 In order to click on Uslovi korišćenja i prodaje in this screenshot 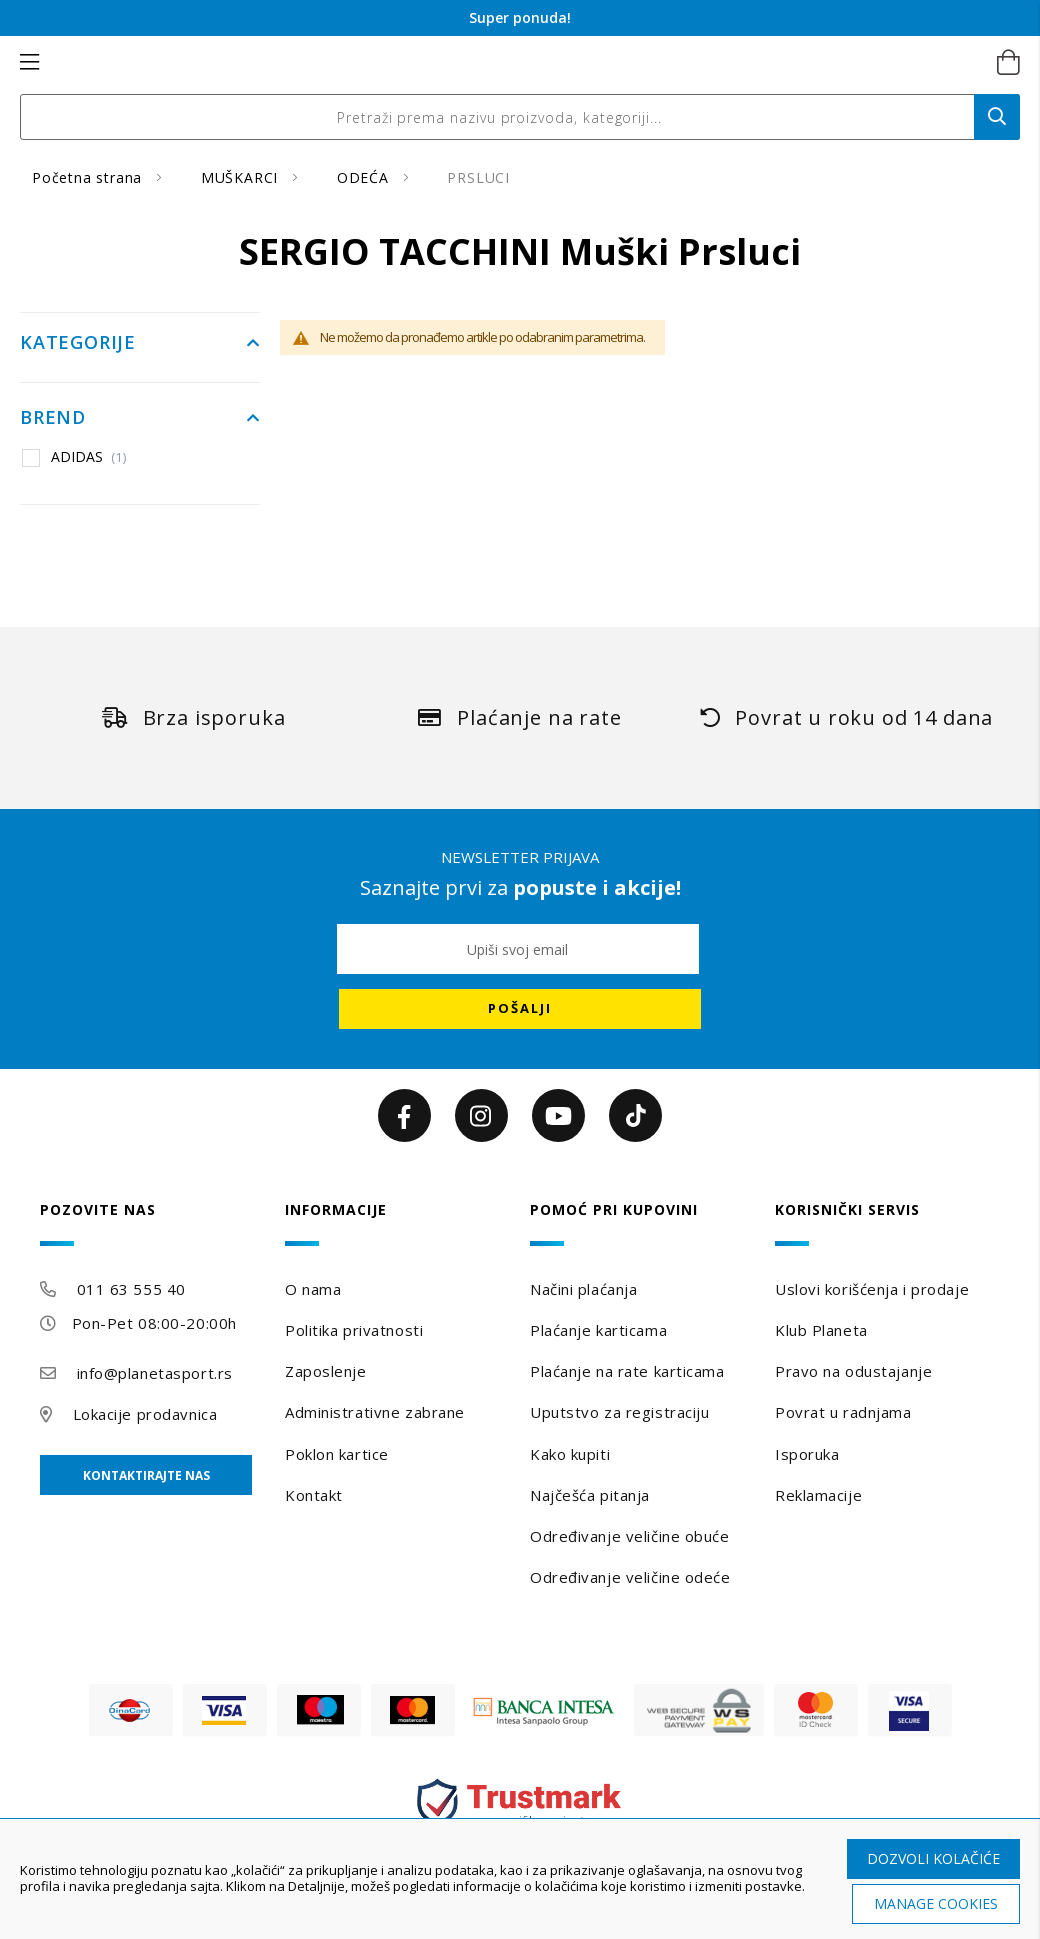, I will do `click(872, 1289)`.